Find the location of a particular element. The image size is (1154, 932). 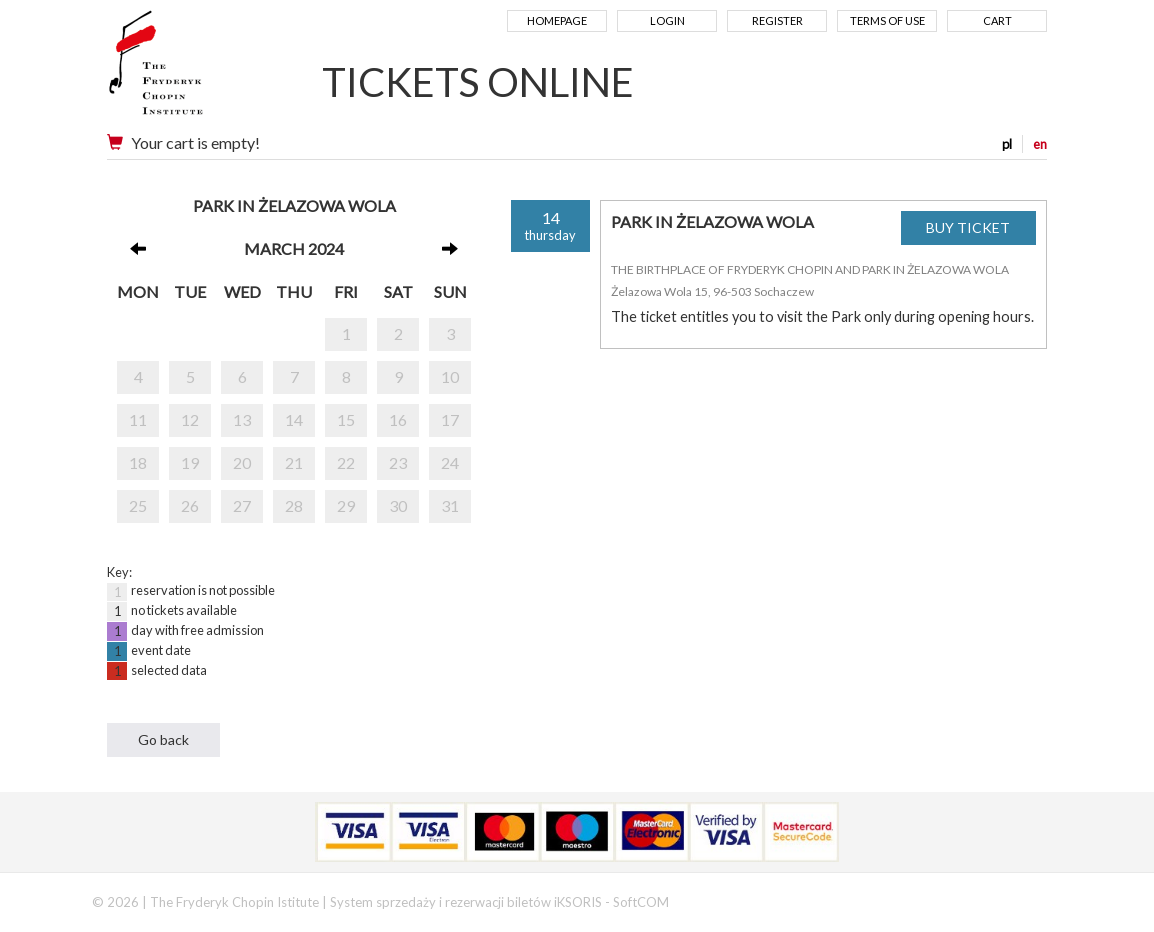

15 is located at coordinates (346, 419).